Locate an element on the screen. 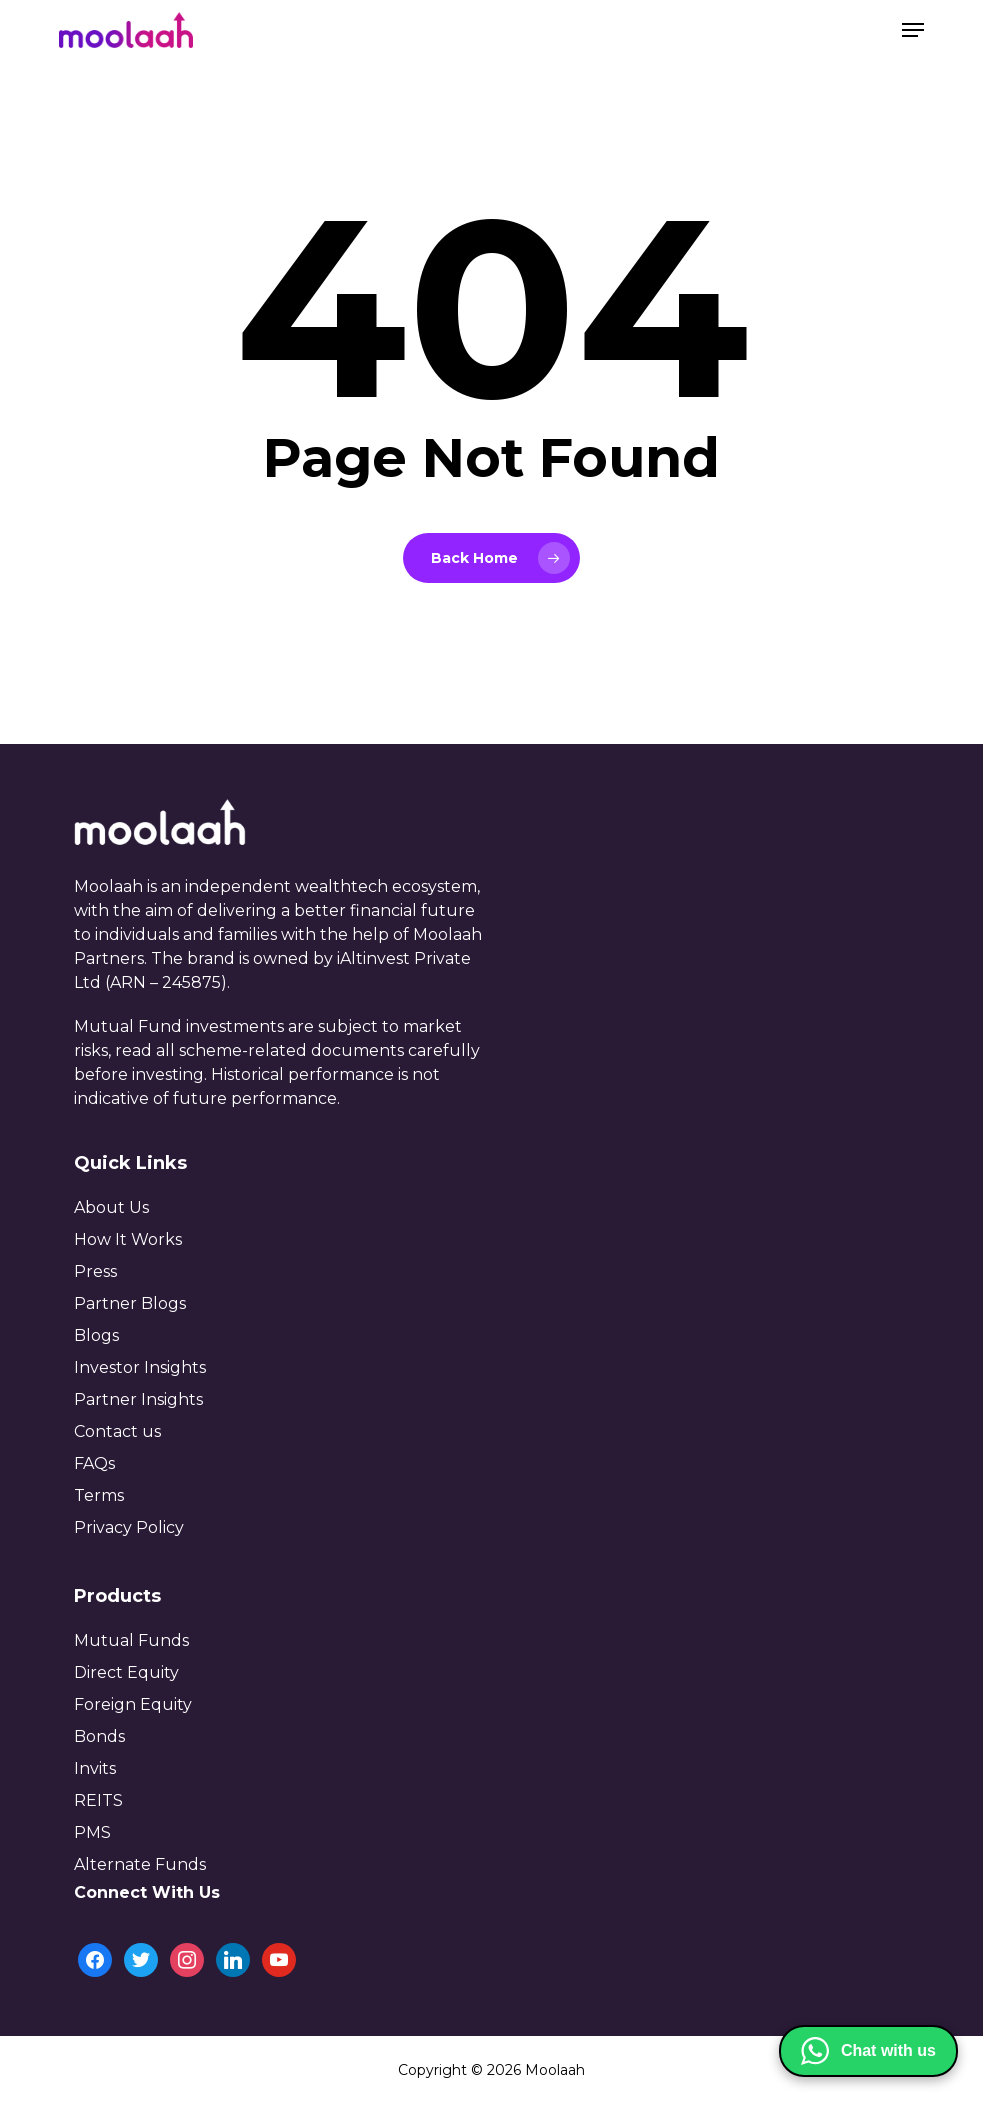 This screenshot has height=2102, width=983. Partner Blogs is located at coordinates (130, 1303).